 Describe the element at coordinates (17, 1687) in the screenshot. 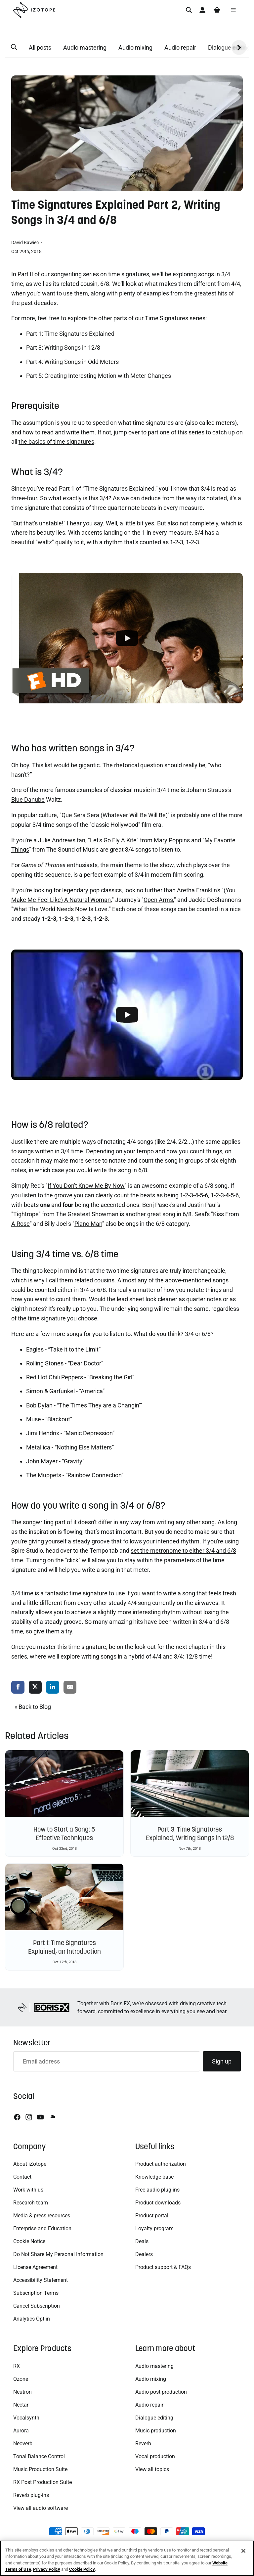

I see `[share via facebook]` at that location.